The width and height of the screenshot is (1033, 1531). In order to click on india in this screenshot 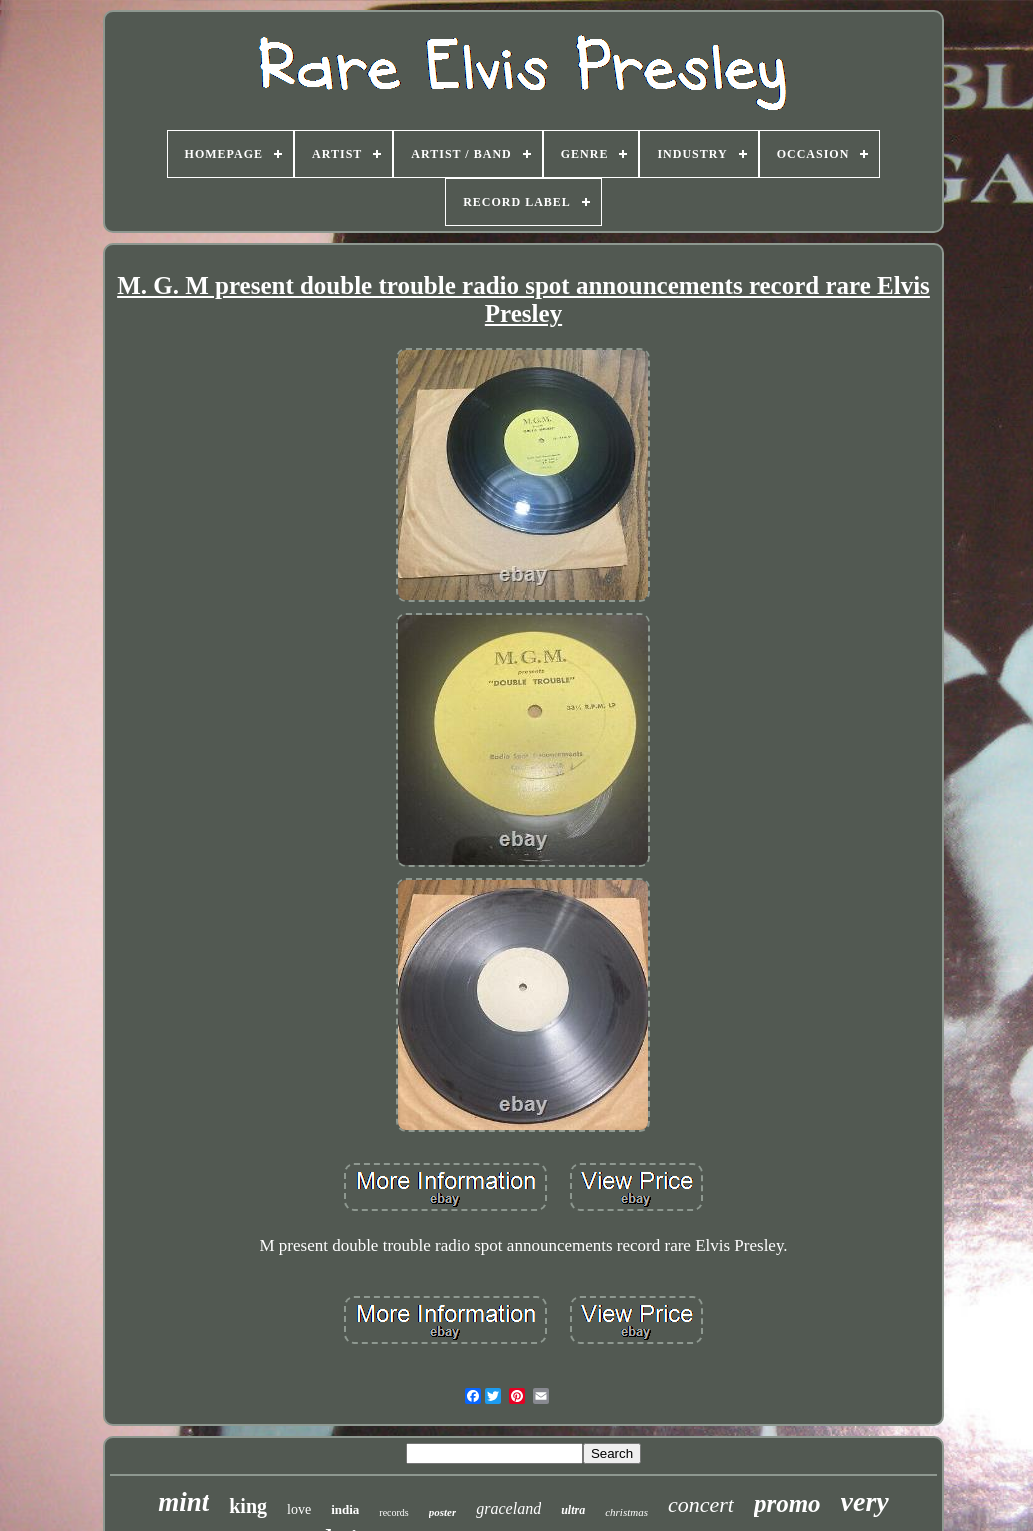, I will do `click(345, 1509)`.